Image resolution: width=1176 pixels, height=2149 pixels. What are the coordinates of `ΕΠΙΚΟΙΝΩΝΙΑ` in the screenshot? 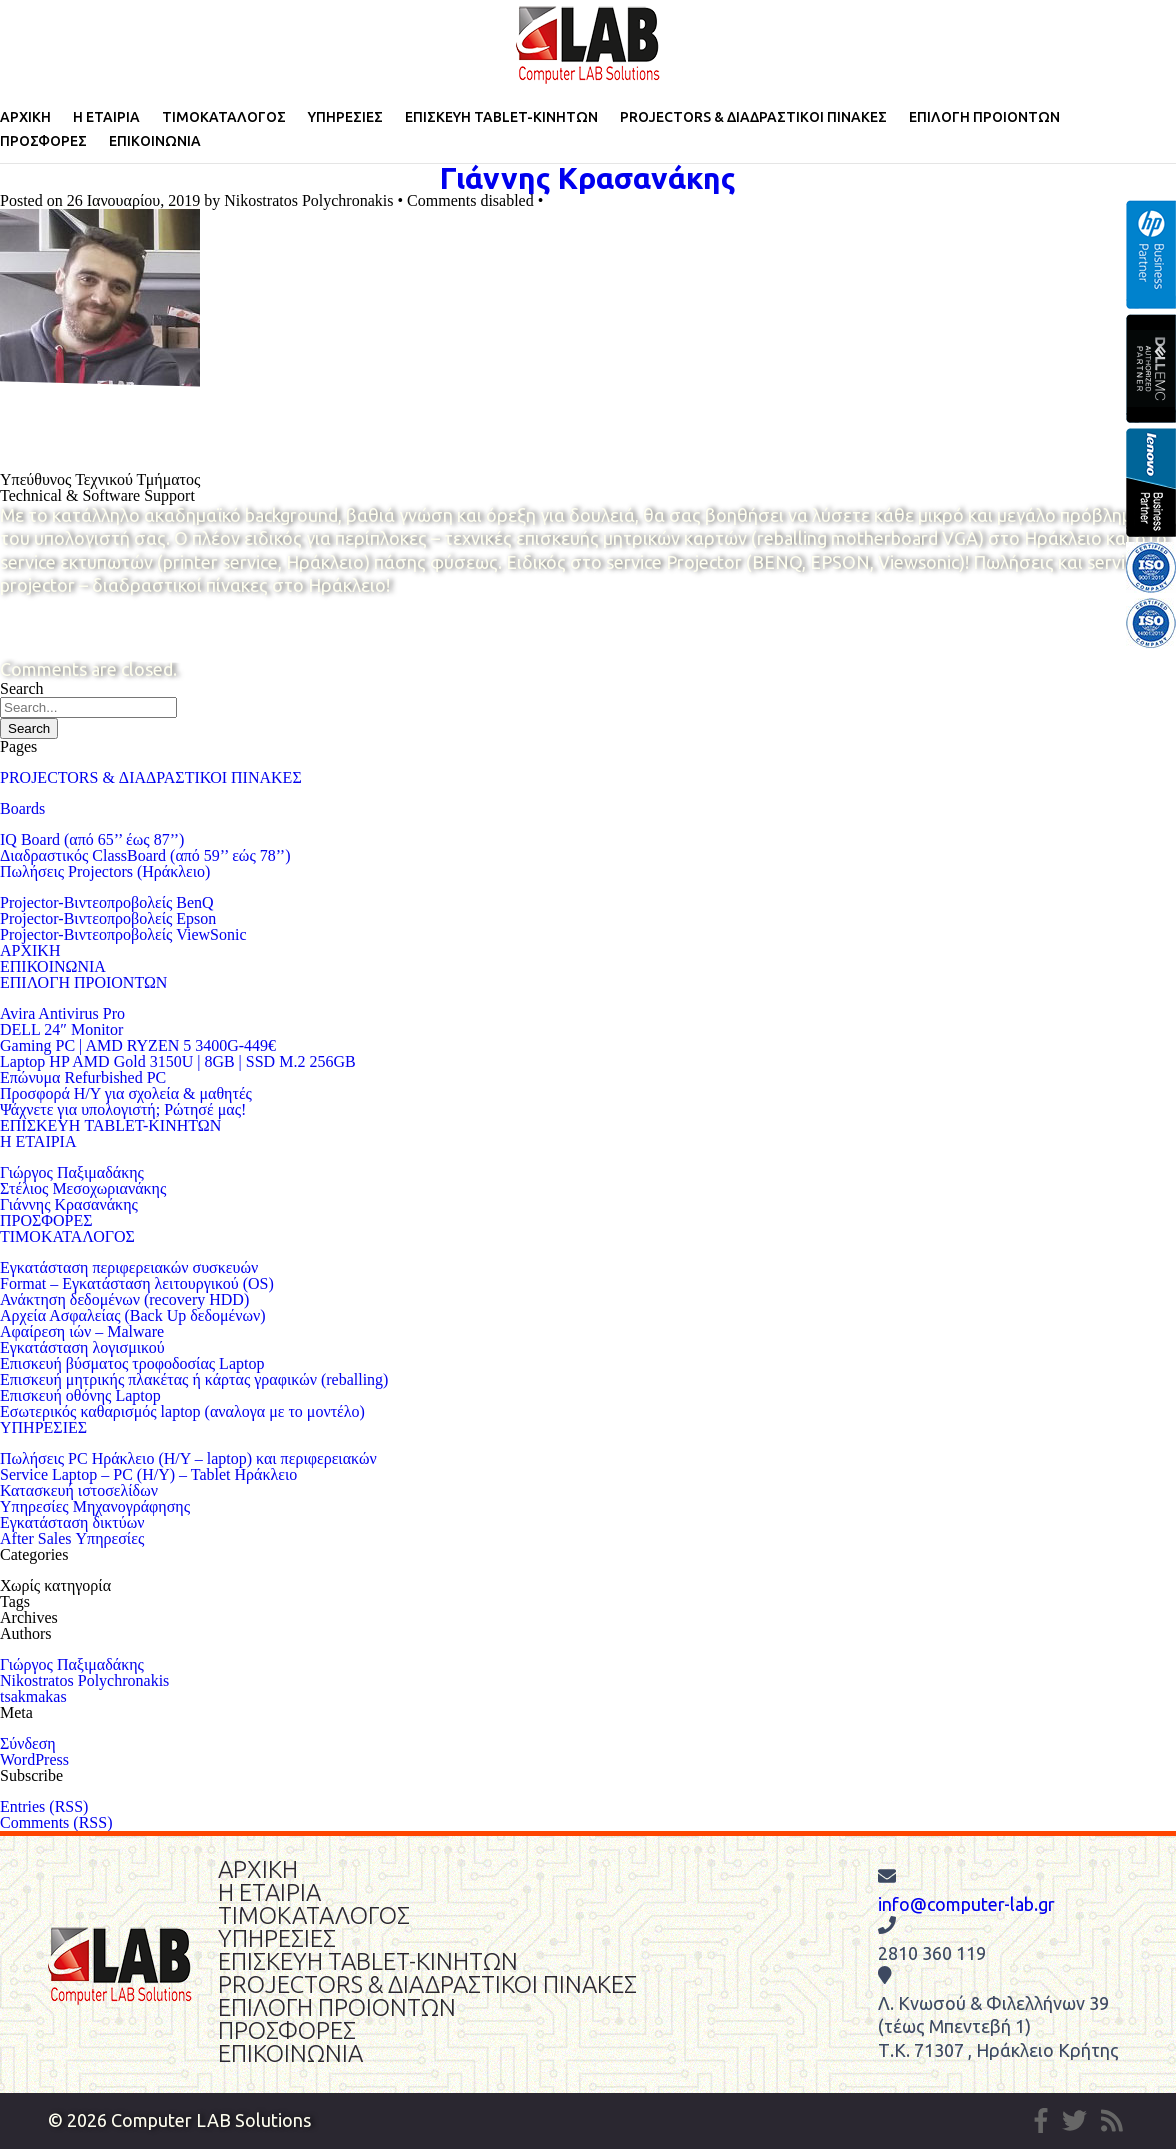 It's located at (155, 141).